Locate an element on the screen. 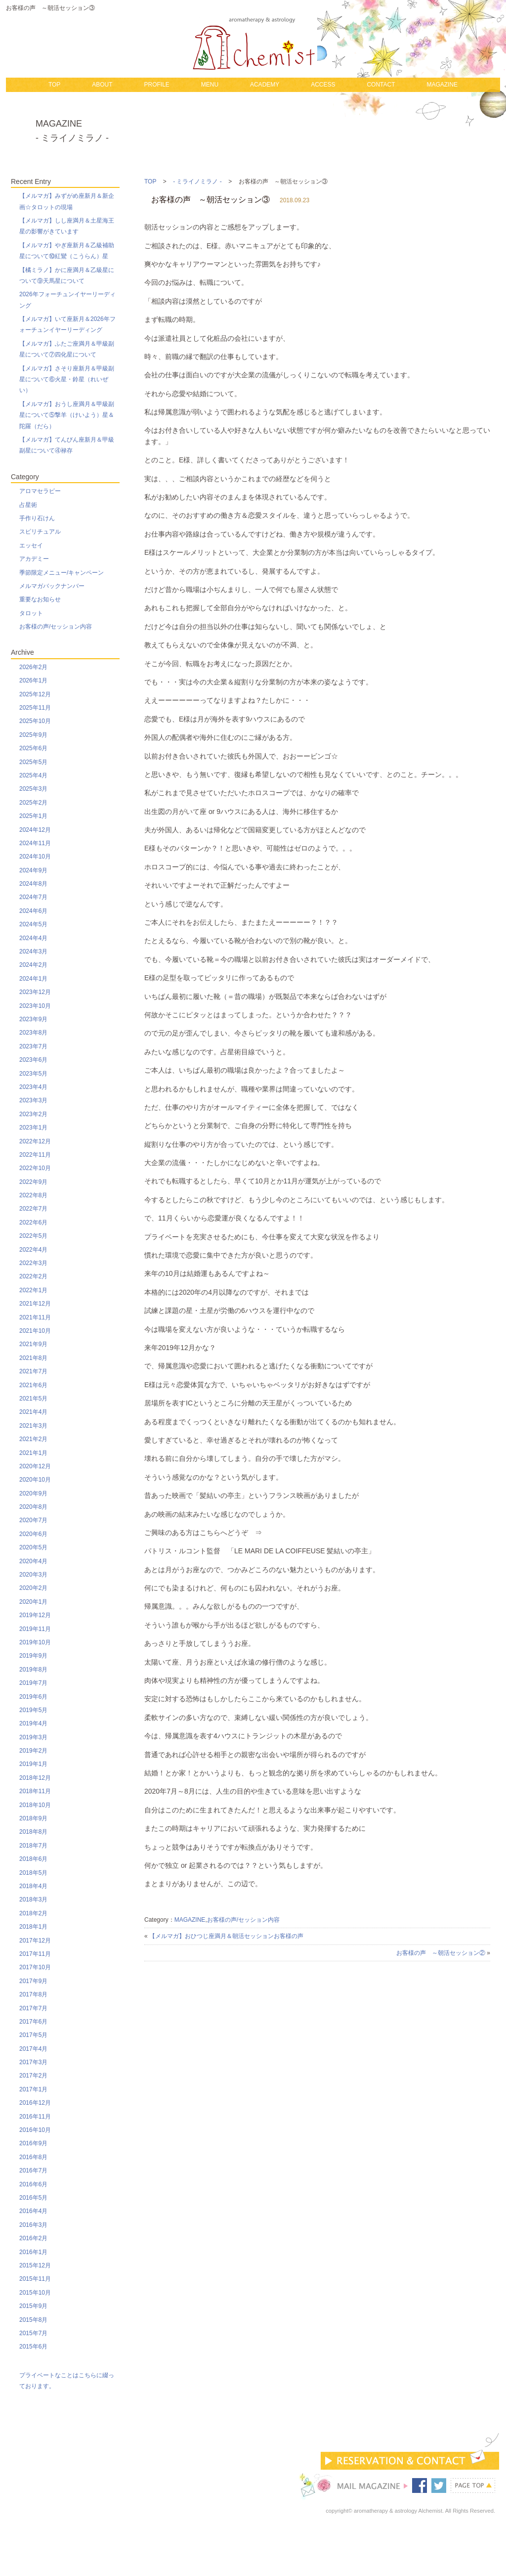 This screenshot has width=506, height=2576. お客様の声 ～朝活セッション② is located at coordinates (440, 1952).